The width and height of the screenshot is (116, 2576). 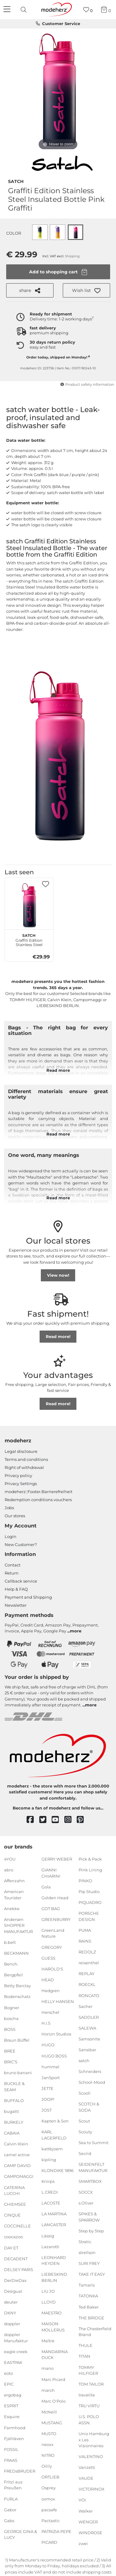 I want to click on Tamaris, so click(x=87, y=2285).